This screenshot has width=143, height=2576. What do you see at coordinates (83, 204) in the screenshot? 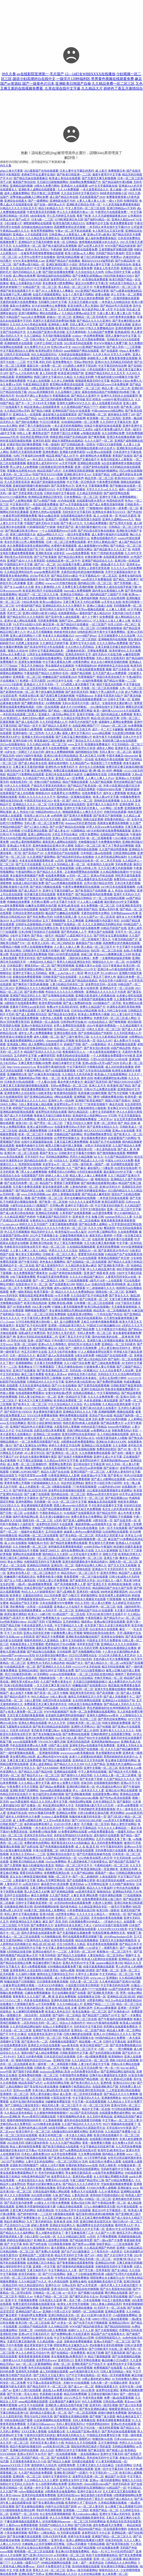
I see `亚洲欧美日韩综合另类一区` at bounding box center [83, 204].